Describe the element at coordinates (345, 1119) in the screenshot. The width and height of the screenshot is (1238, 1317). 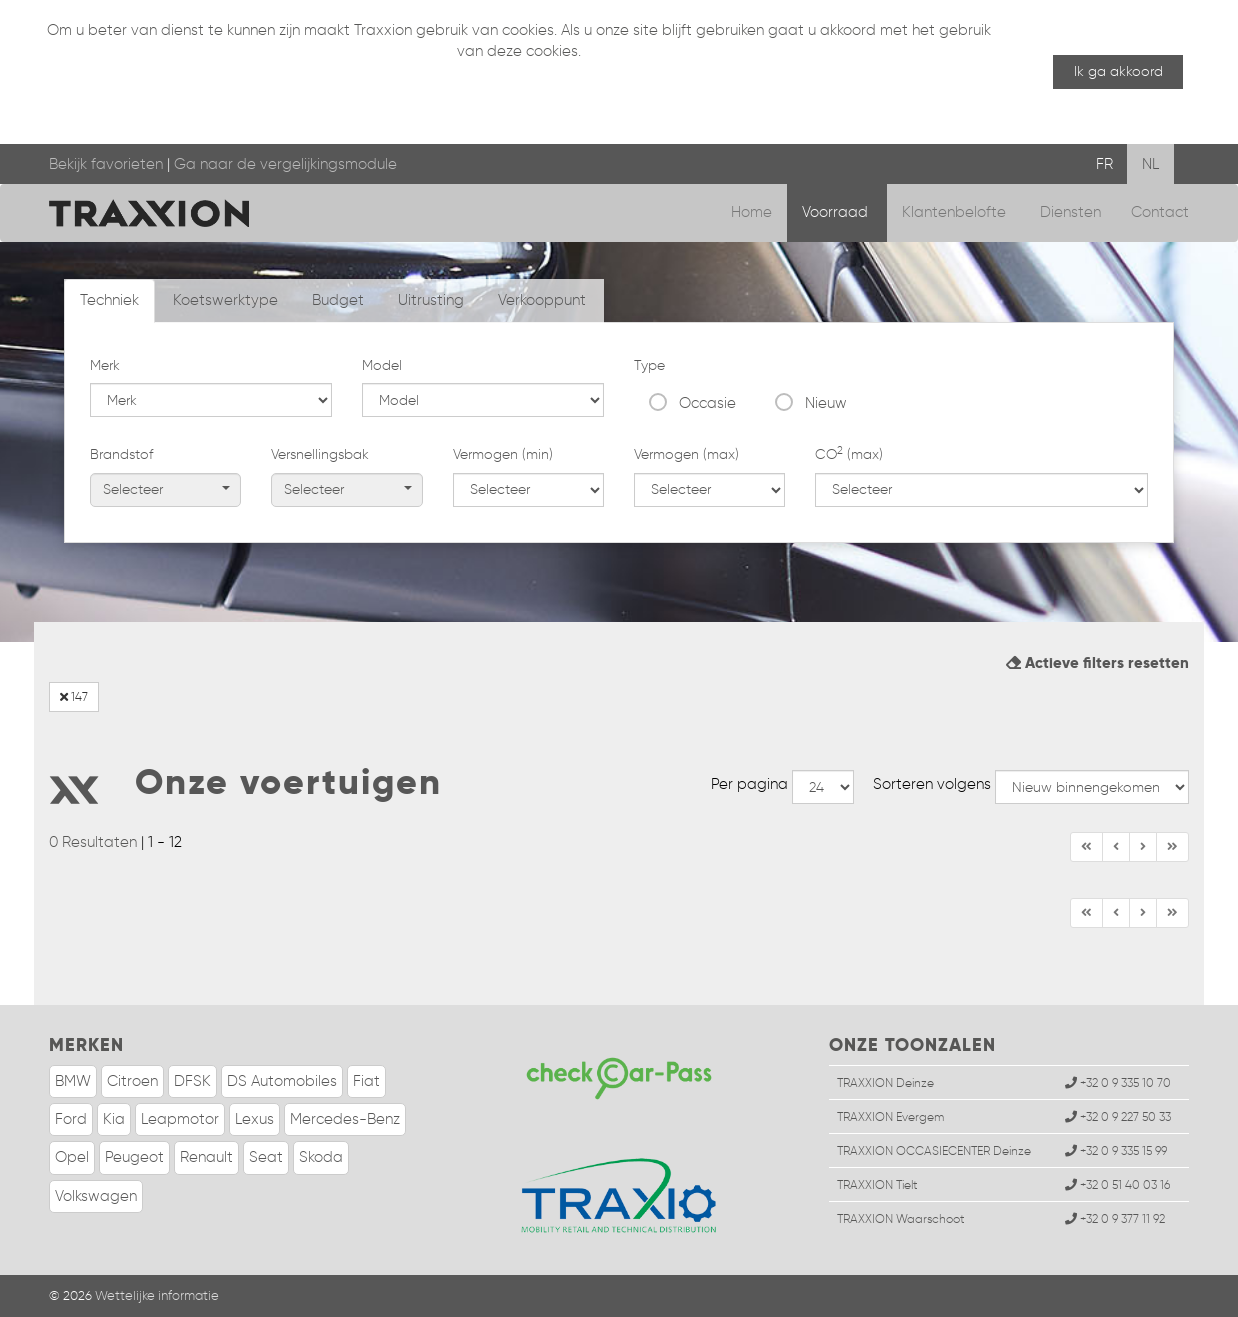
I see `Mercedes-Benz` at that location.